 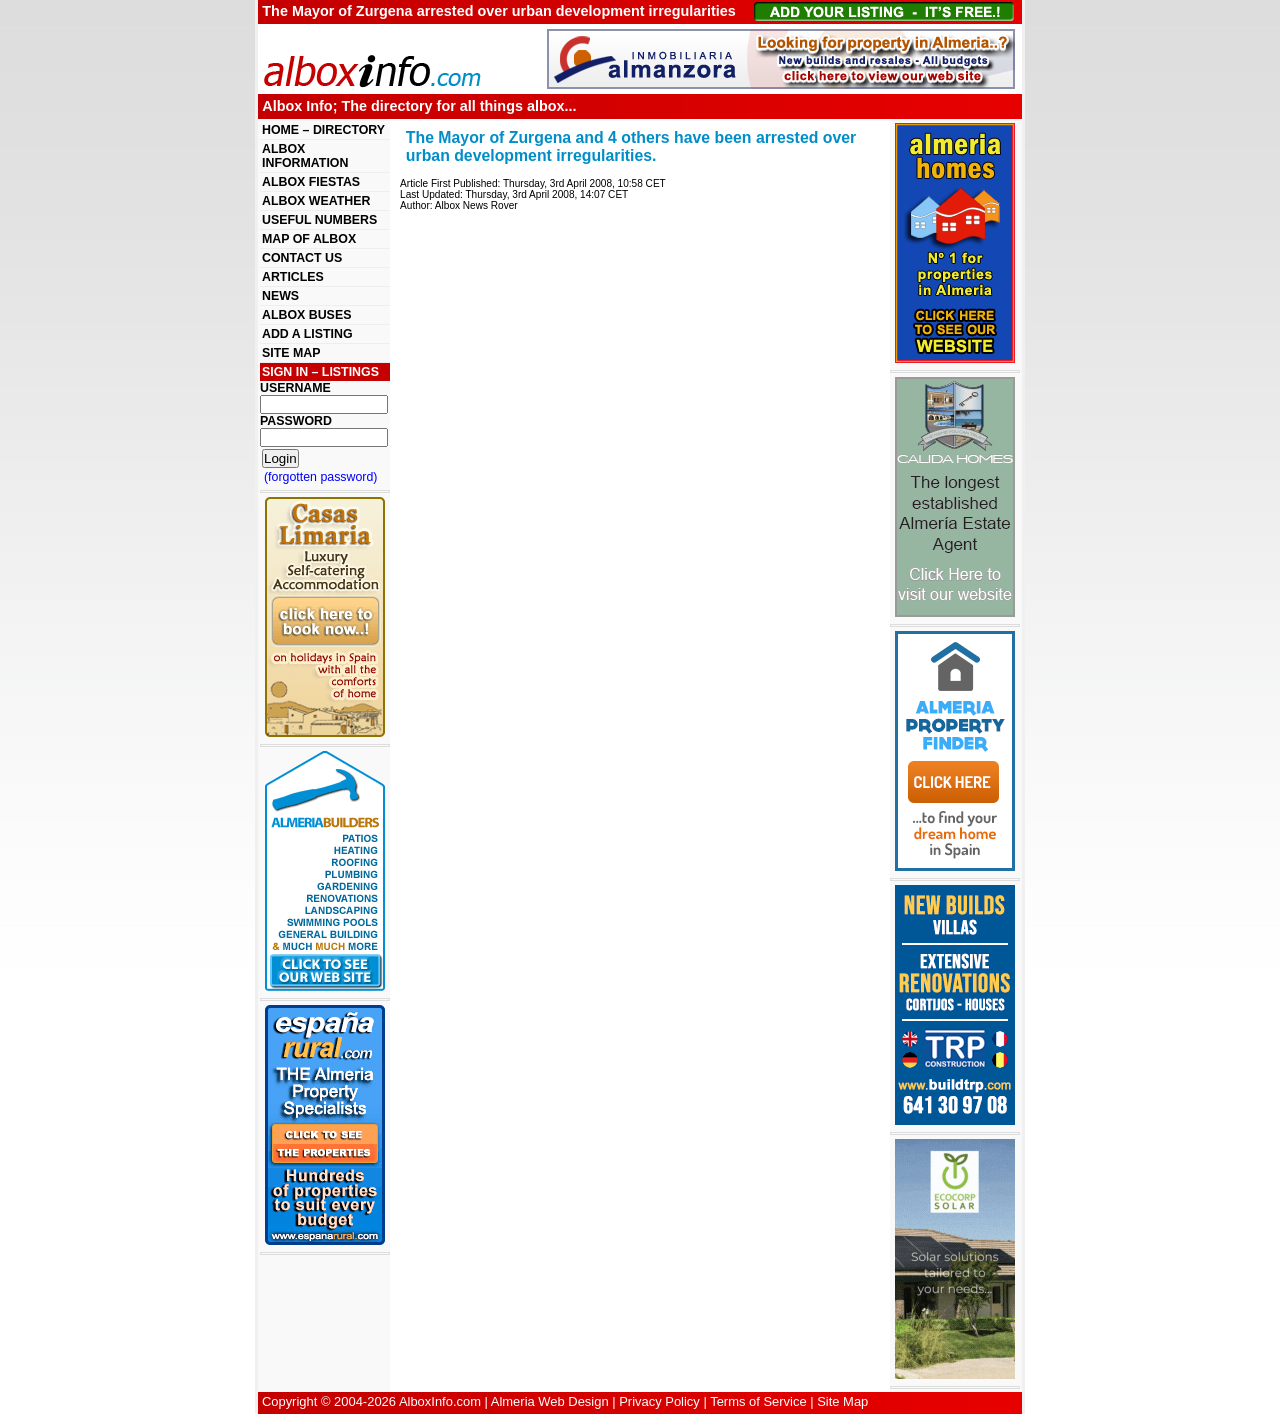 What do you see at coordinates (550, 1401) in the screenshot?
I see `Almeria Web Design` at bounding box center [550, 1401].